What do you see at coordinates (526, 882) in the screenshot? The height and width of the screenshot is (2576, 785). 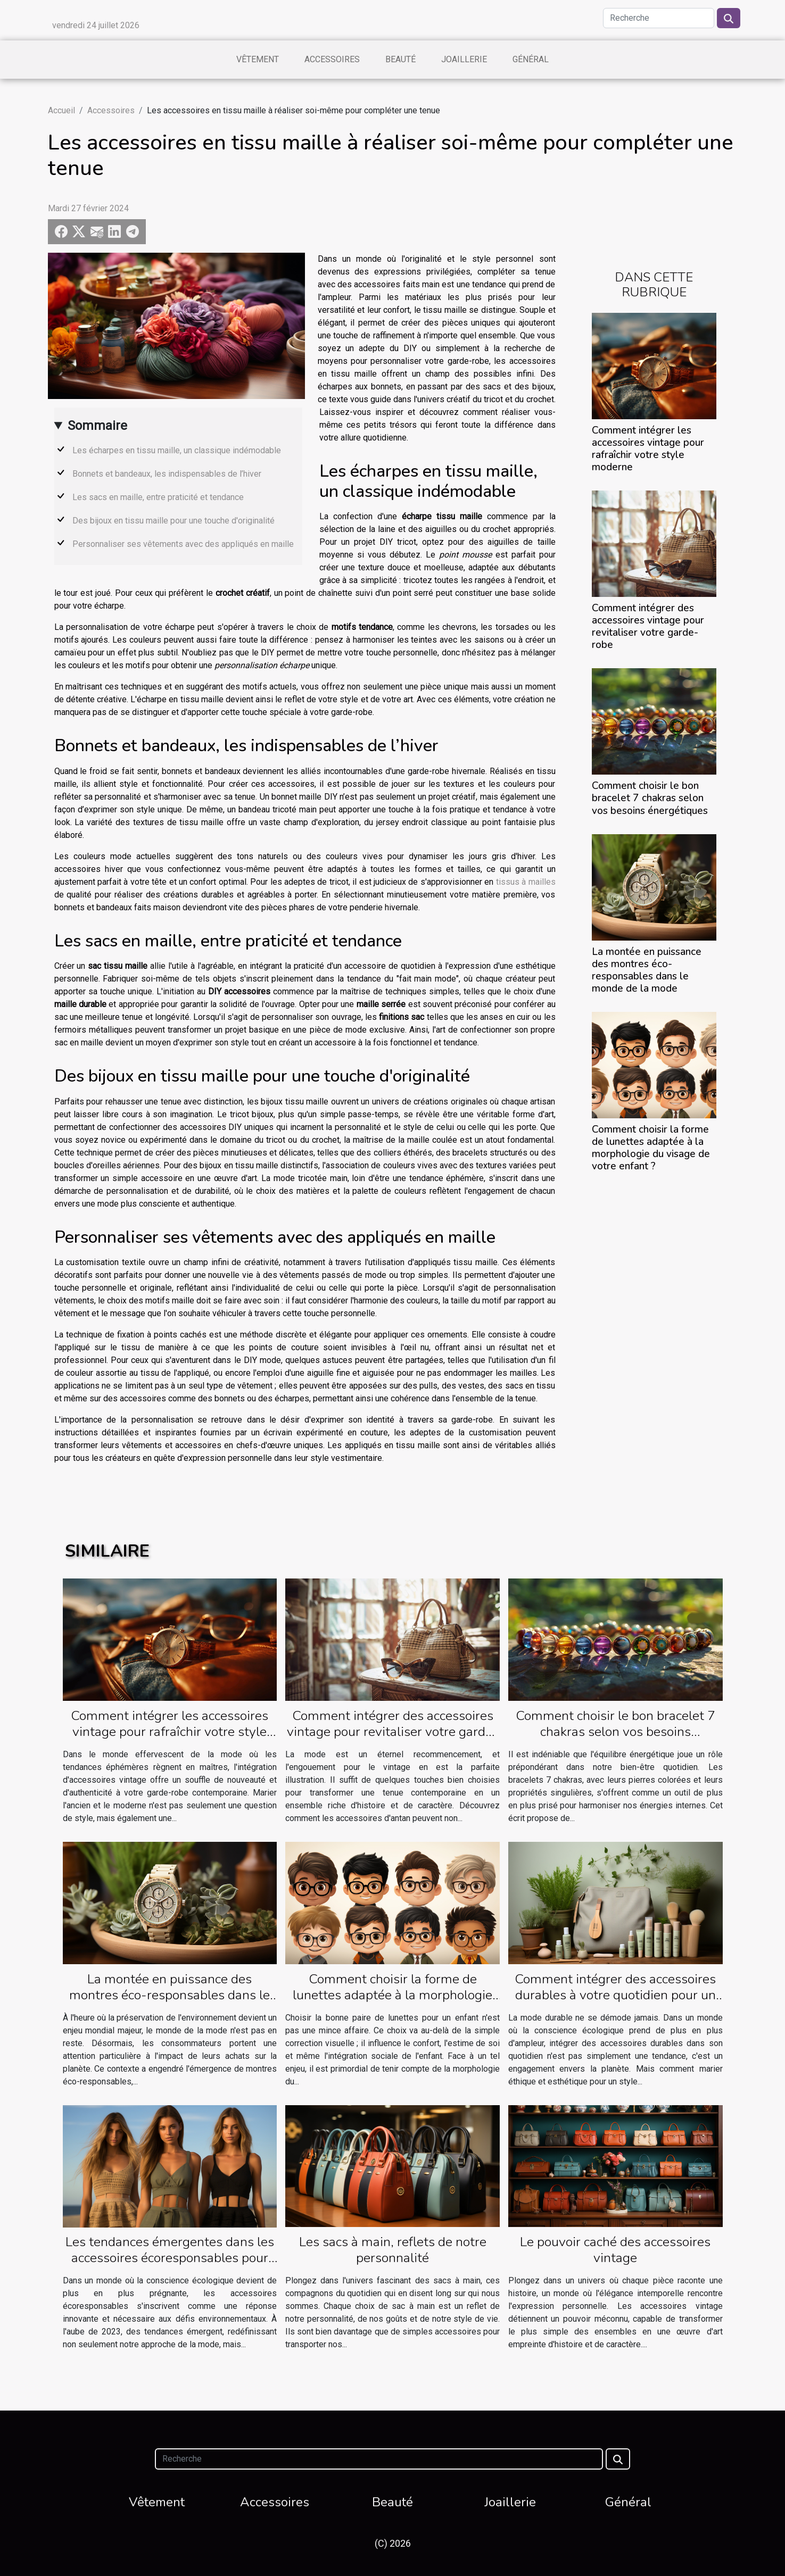 I see `tissus à mailles` at bounding box center [526, 882].